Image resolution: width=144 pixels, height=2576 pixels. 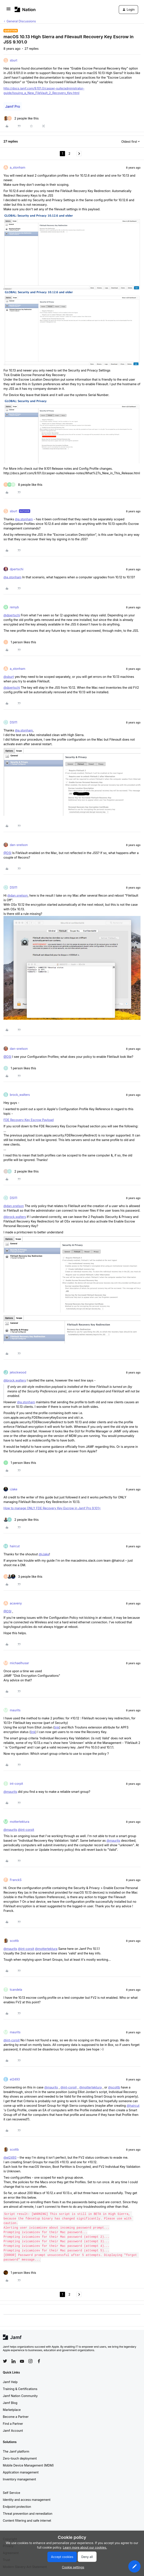 What do you see at coordinates (25, 9) in the screenshot?
I see `[Forum|go.to.homepage]` at bounding box center [25, 9].